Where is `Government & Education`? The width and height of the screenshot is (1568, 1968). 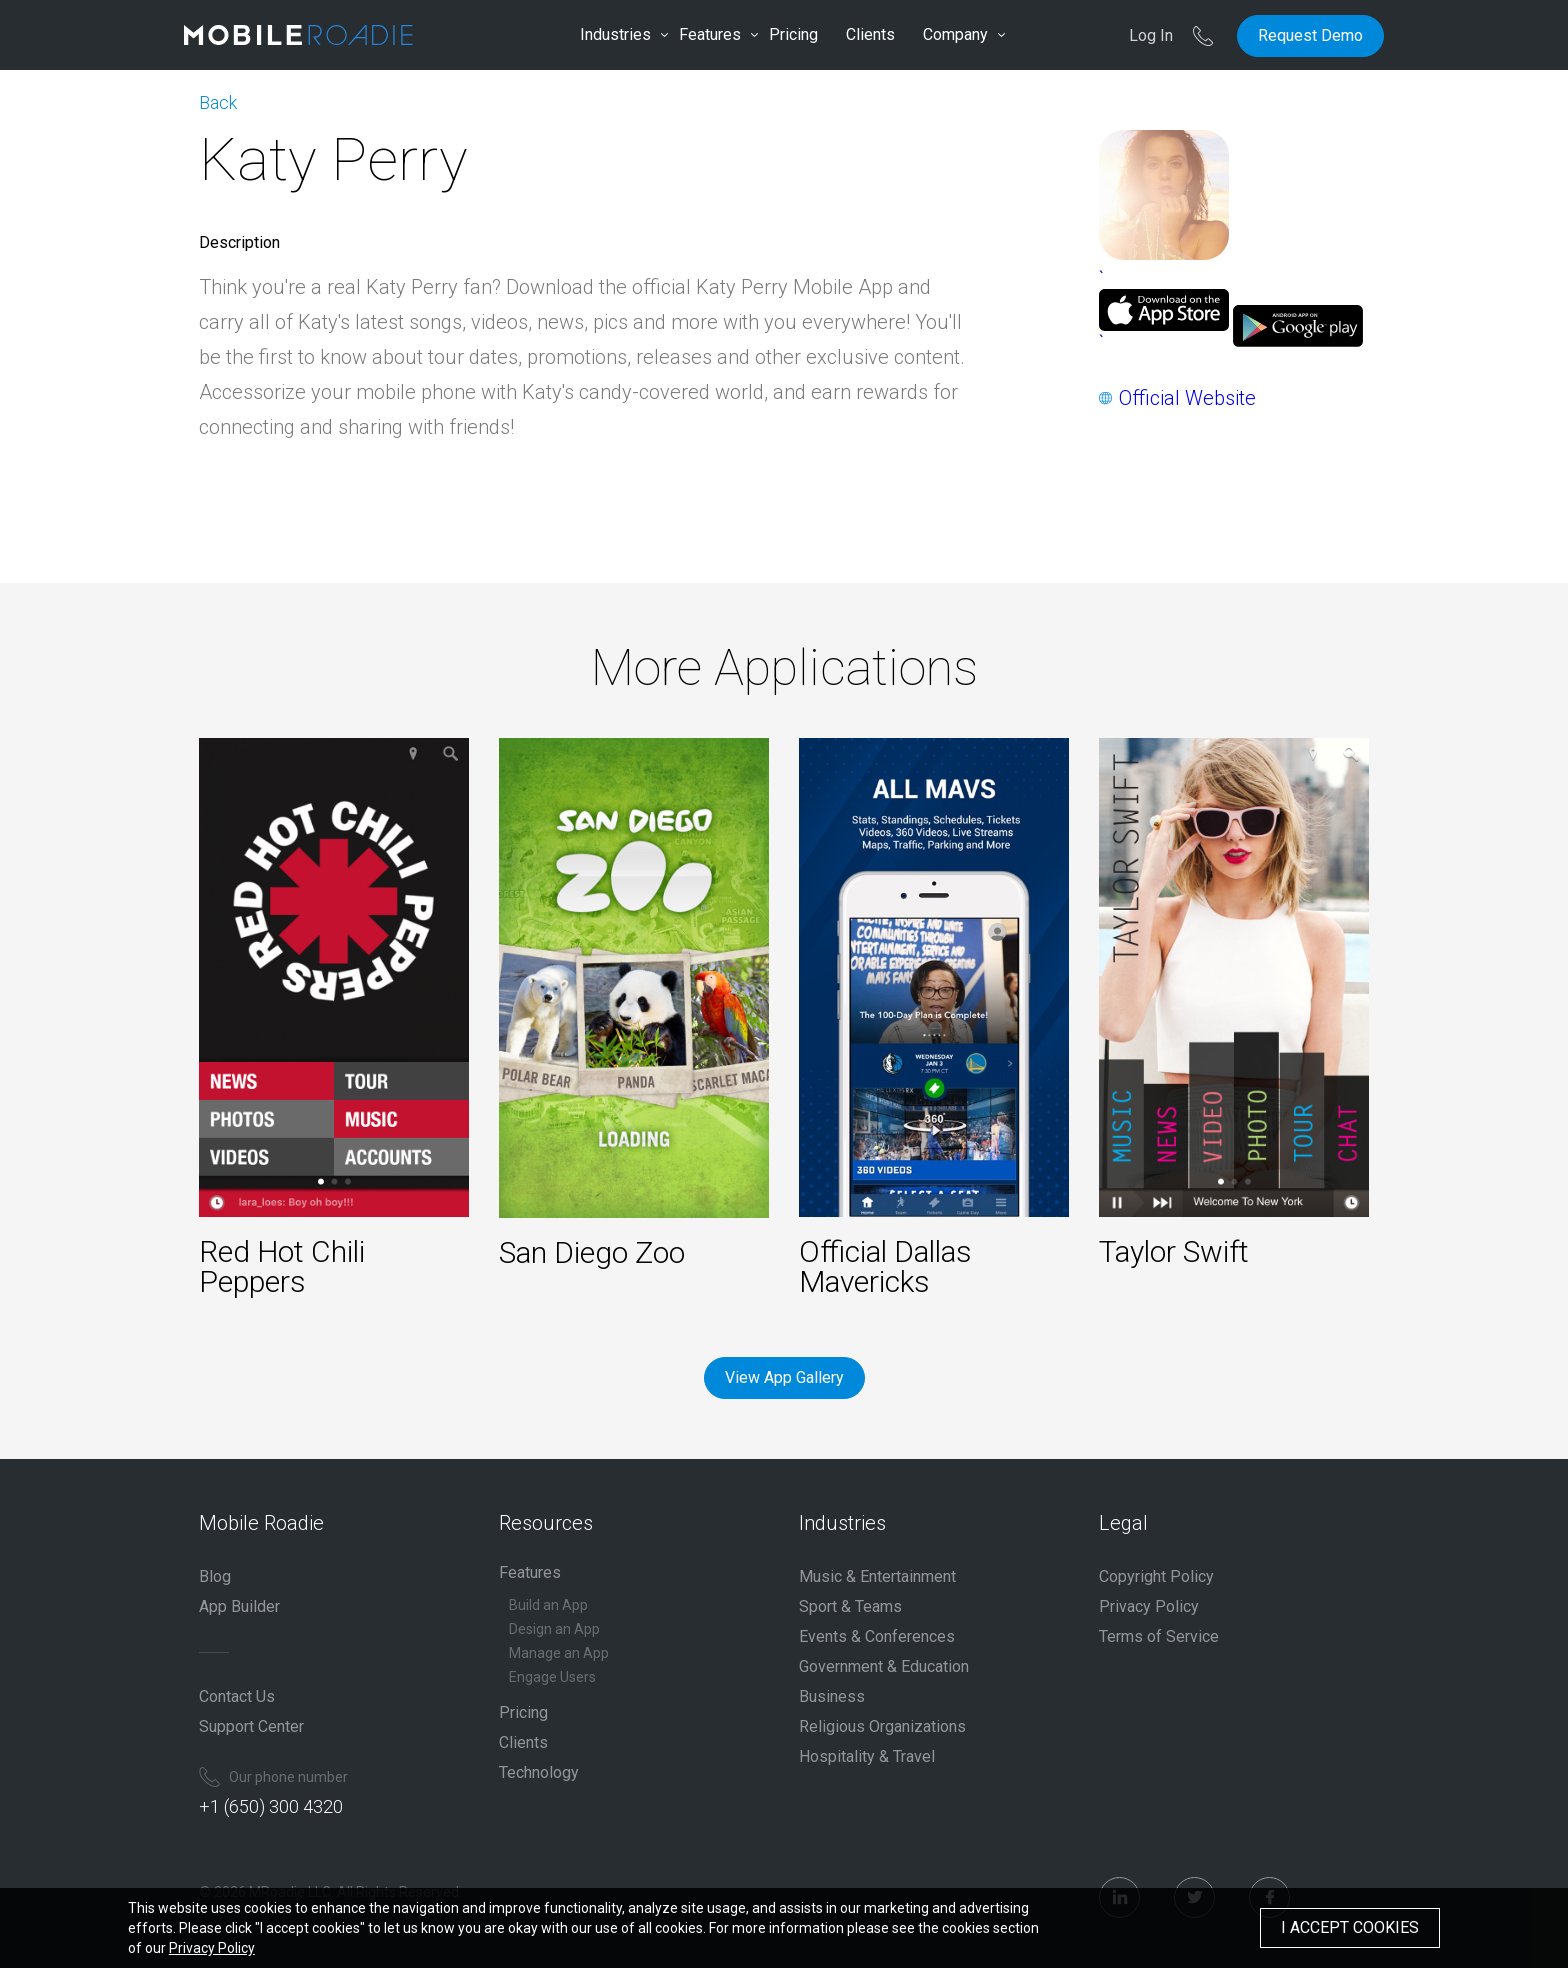 Government & Education is located at coordinates (884, 1666).